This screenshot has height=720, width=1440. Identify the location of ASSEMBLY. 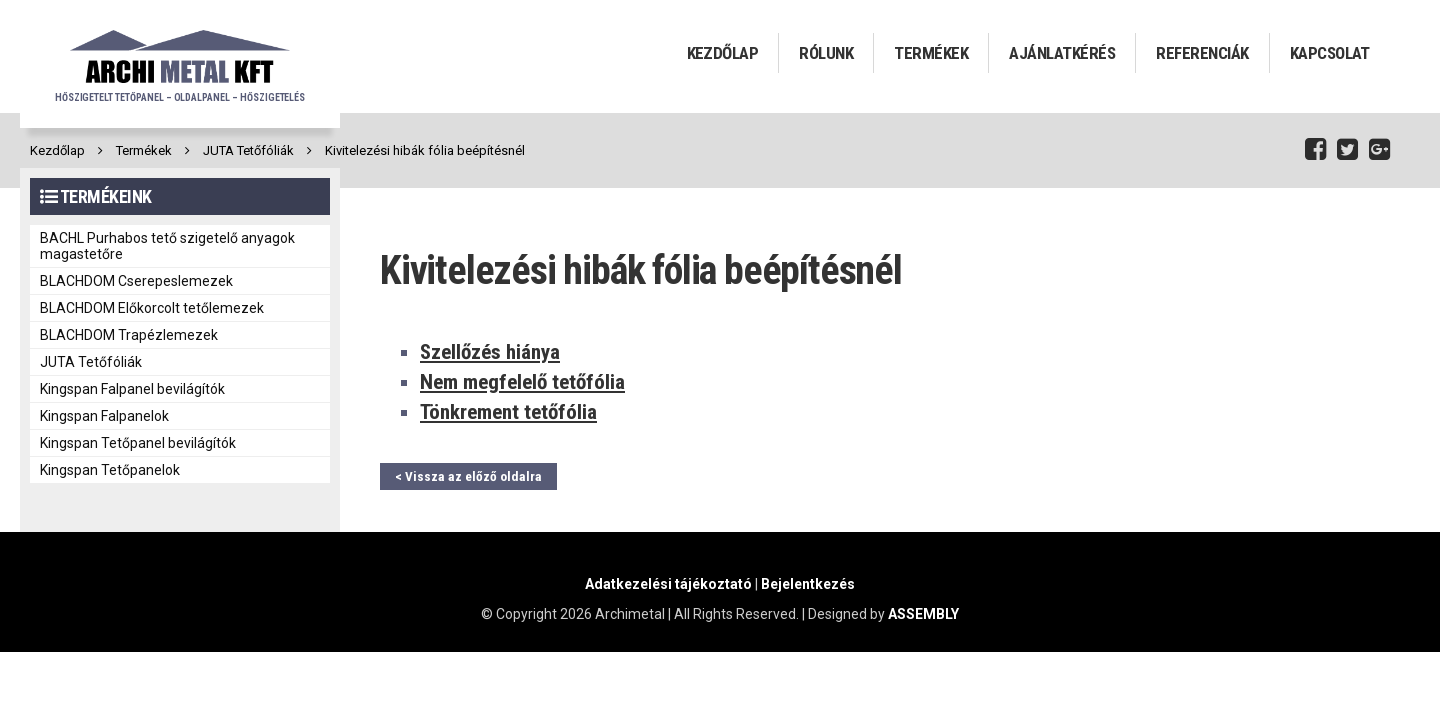
(923, 614).